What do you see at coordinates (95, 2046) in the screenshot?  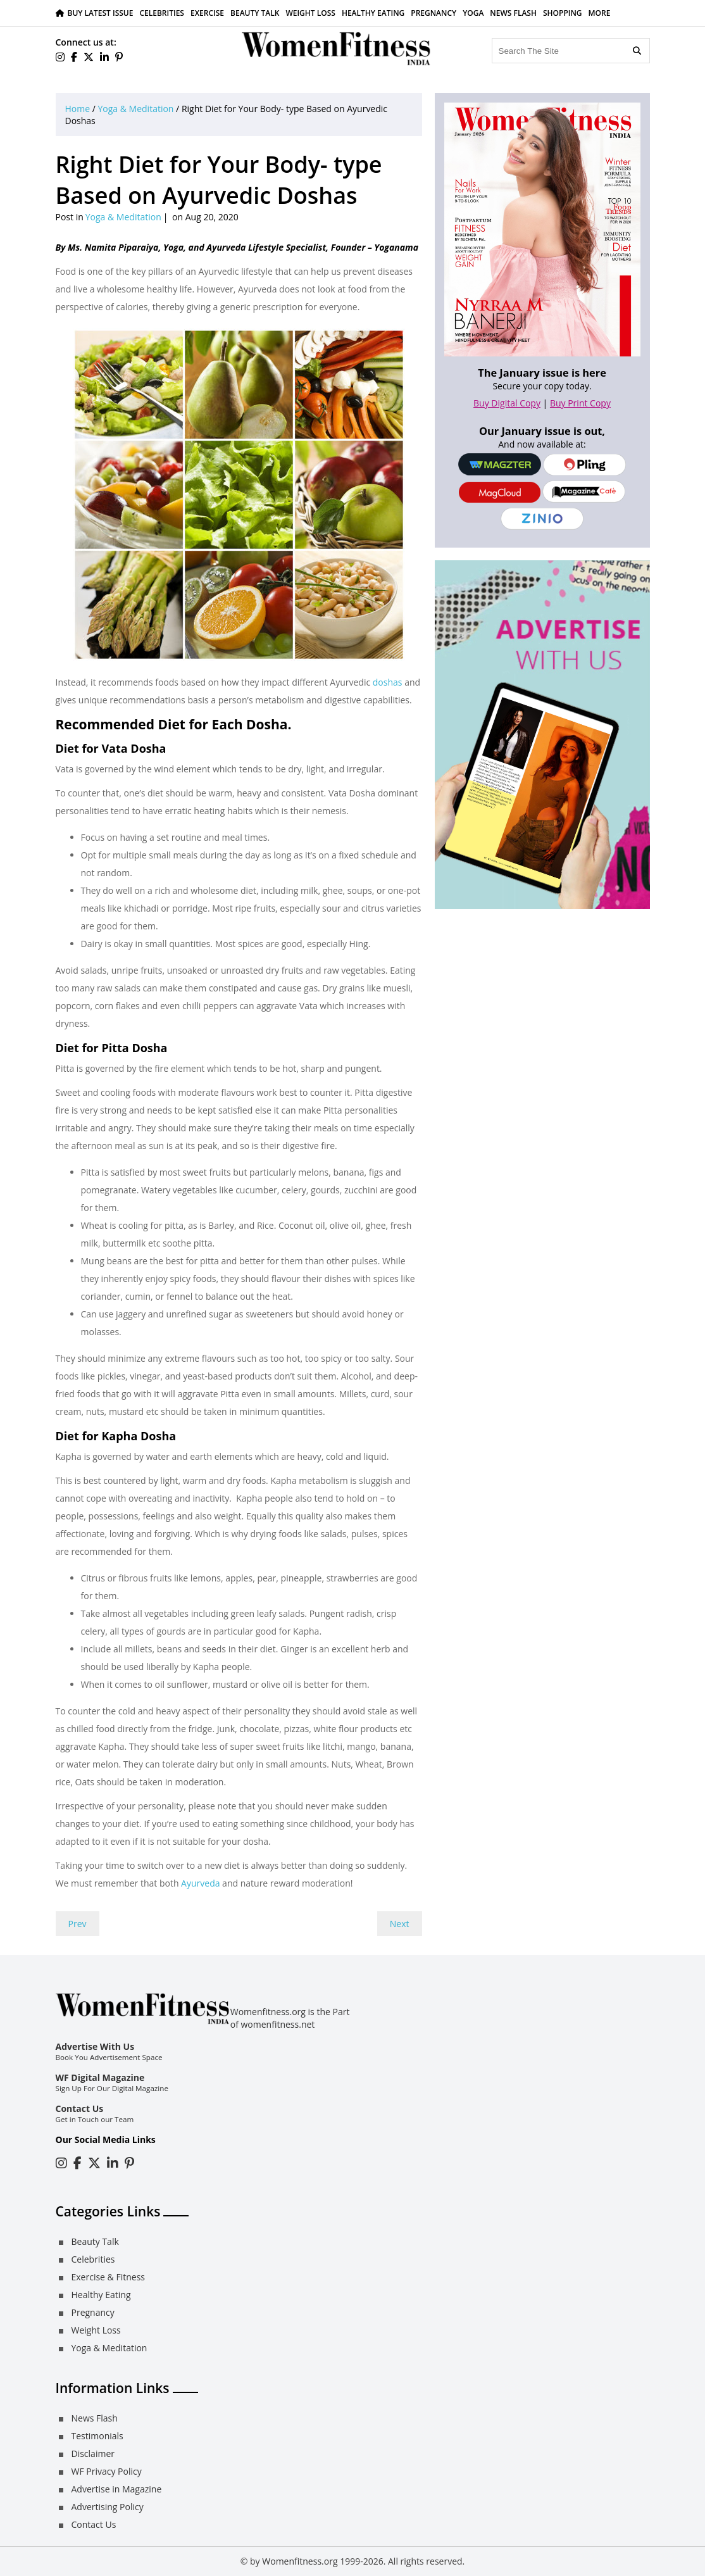 I see `Advertise With Us` at bounding box center [95, 2046].